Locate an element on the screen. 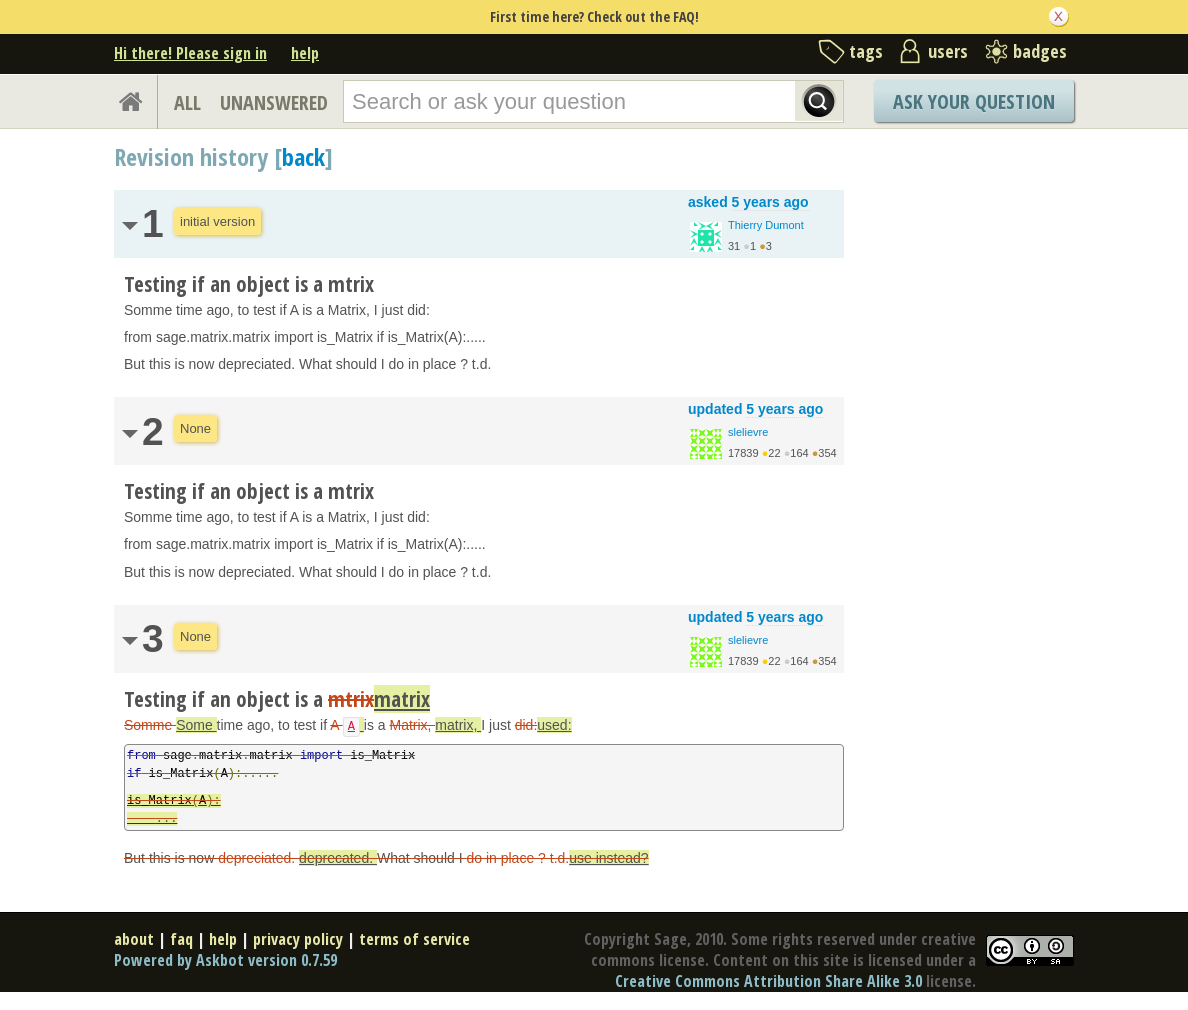 Image resolution: width=1188 pixels, height=1010 pixels. privacy policy is located at coordinates (298, 939).